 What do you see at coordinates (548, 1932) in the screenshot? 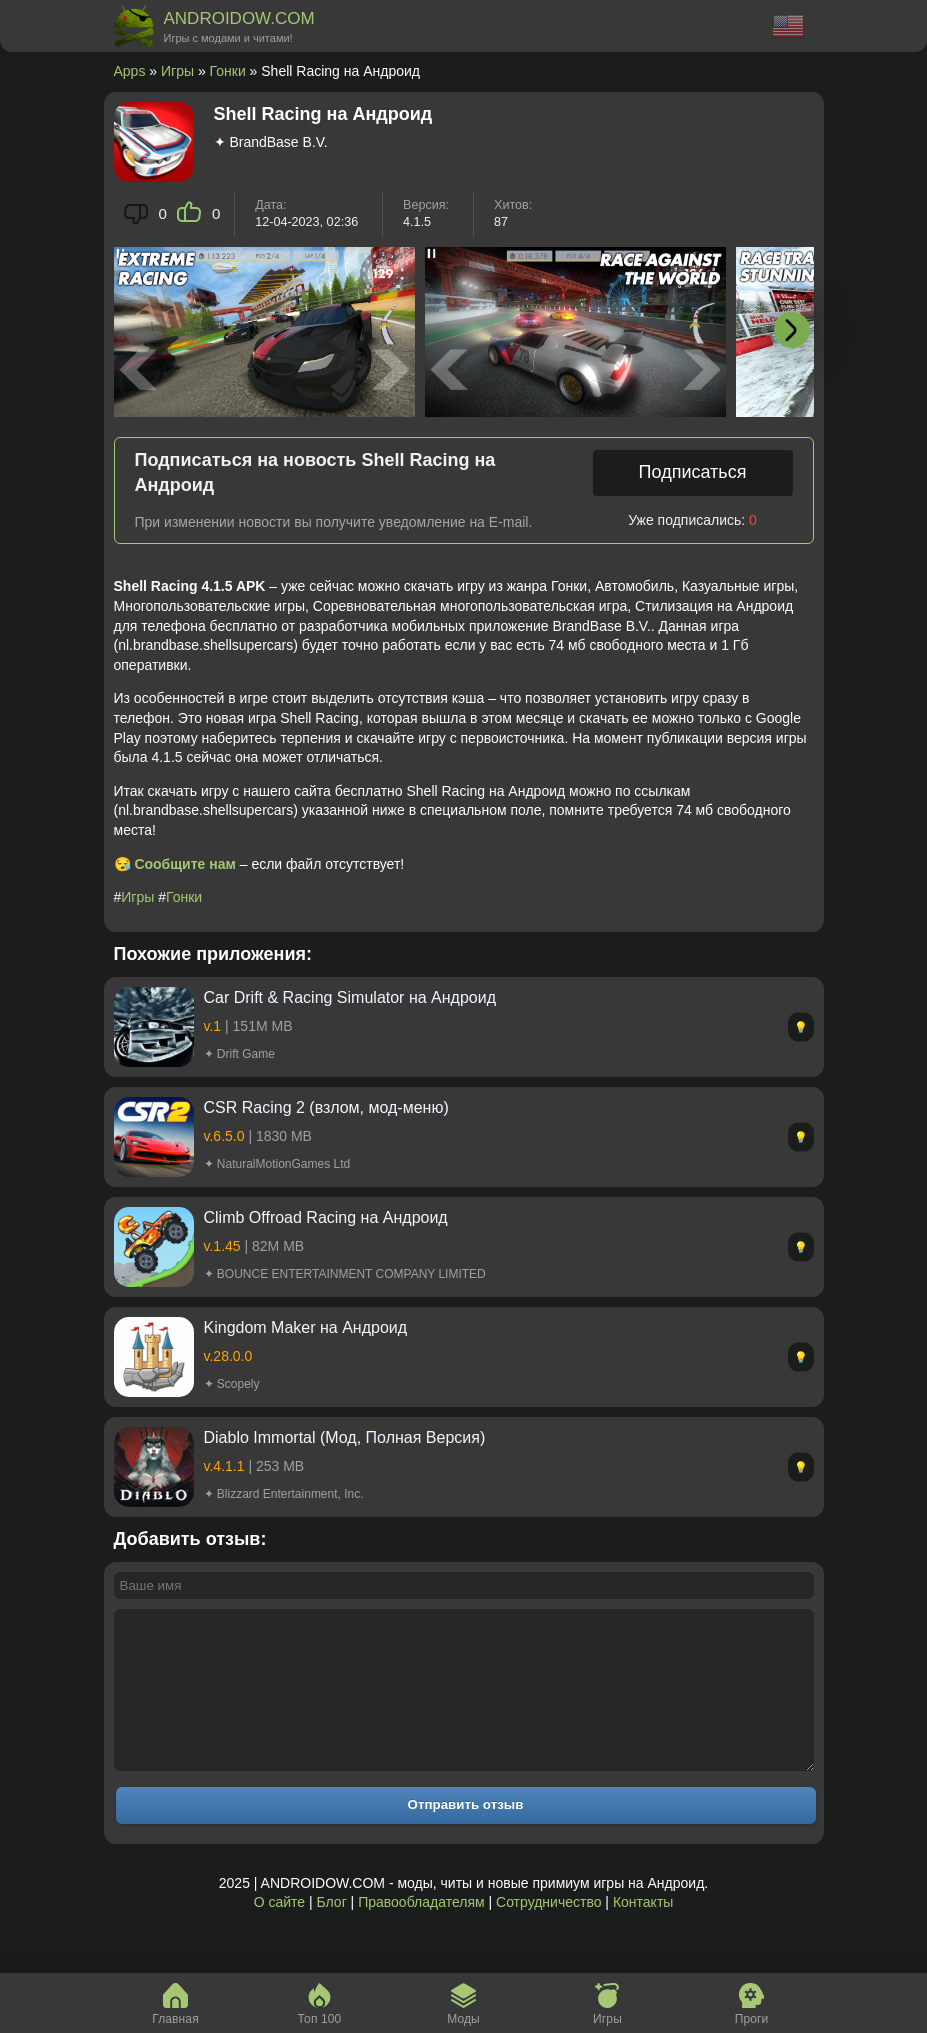
I see `Сотрудничество` at bounding box center [548, 1932].